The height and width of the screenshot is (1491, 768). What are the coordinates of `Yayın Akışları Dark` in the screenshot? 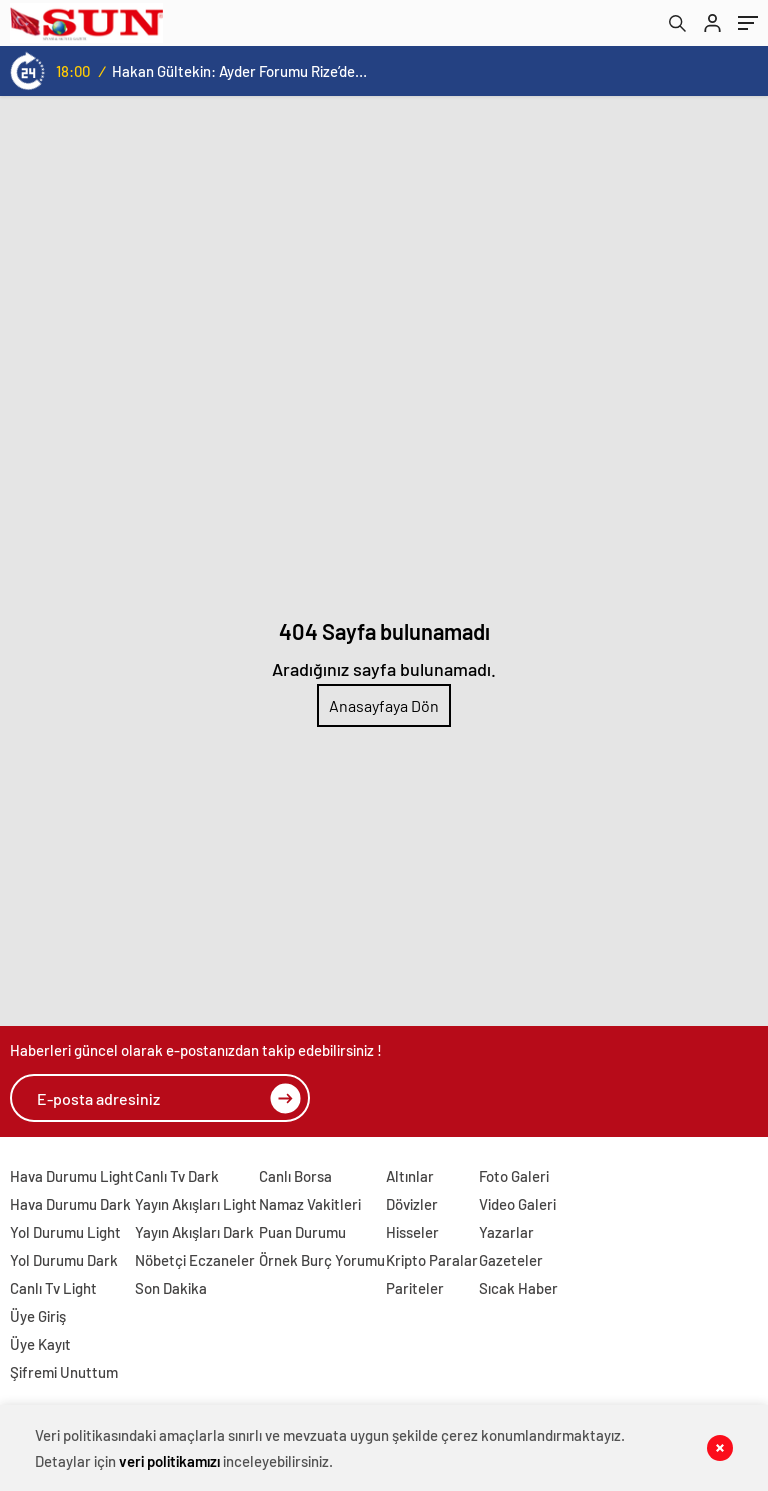 It's located at (194, 1232).